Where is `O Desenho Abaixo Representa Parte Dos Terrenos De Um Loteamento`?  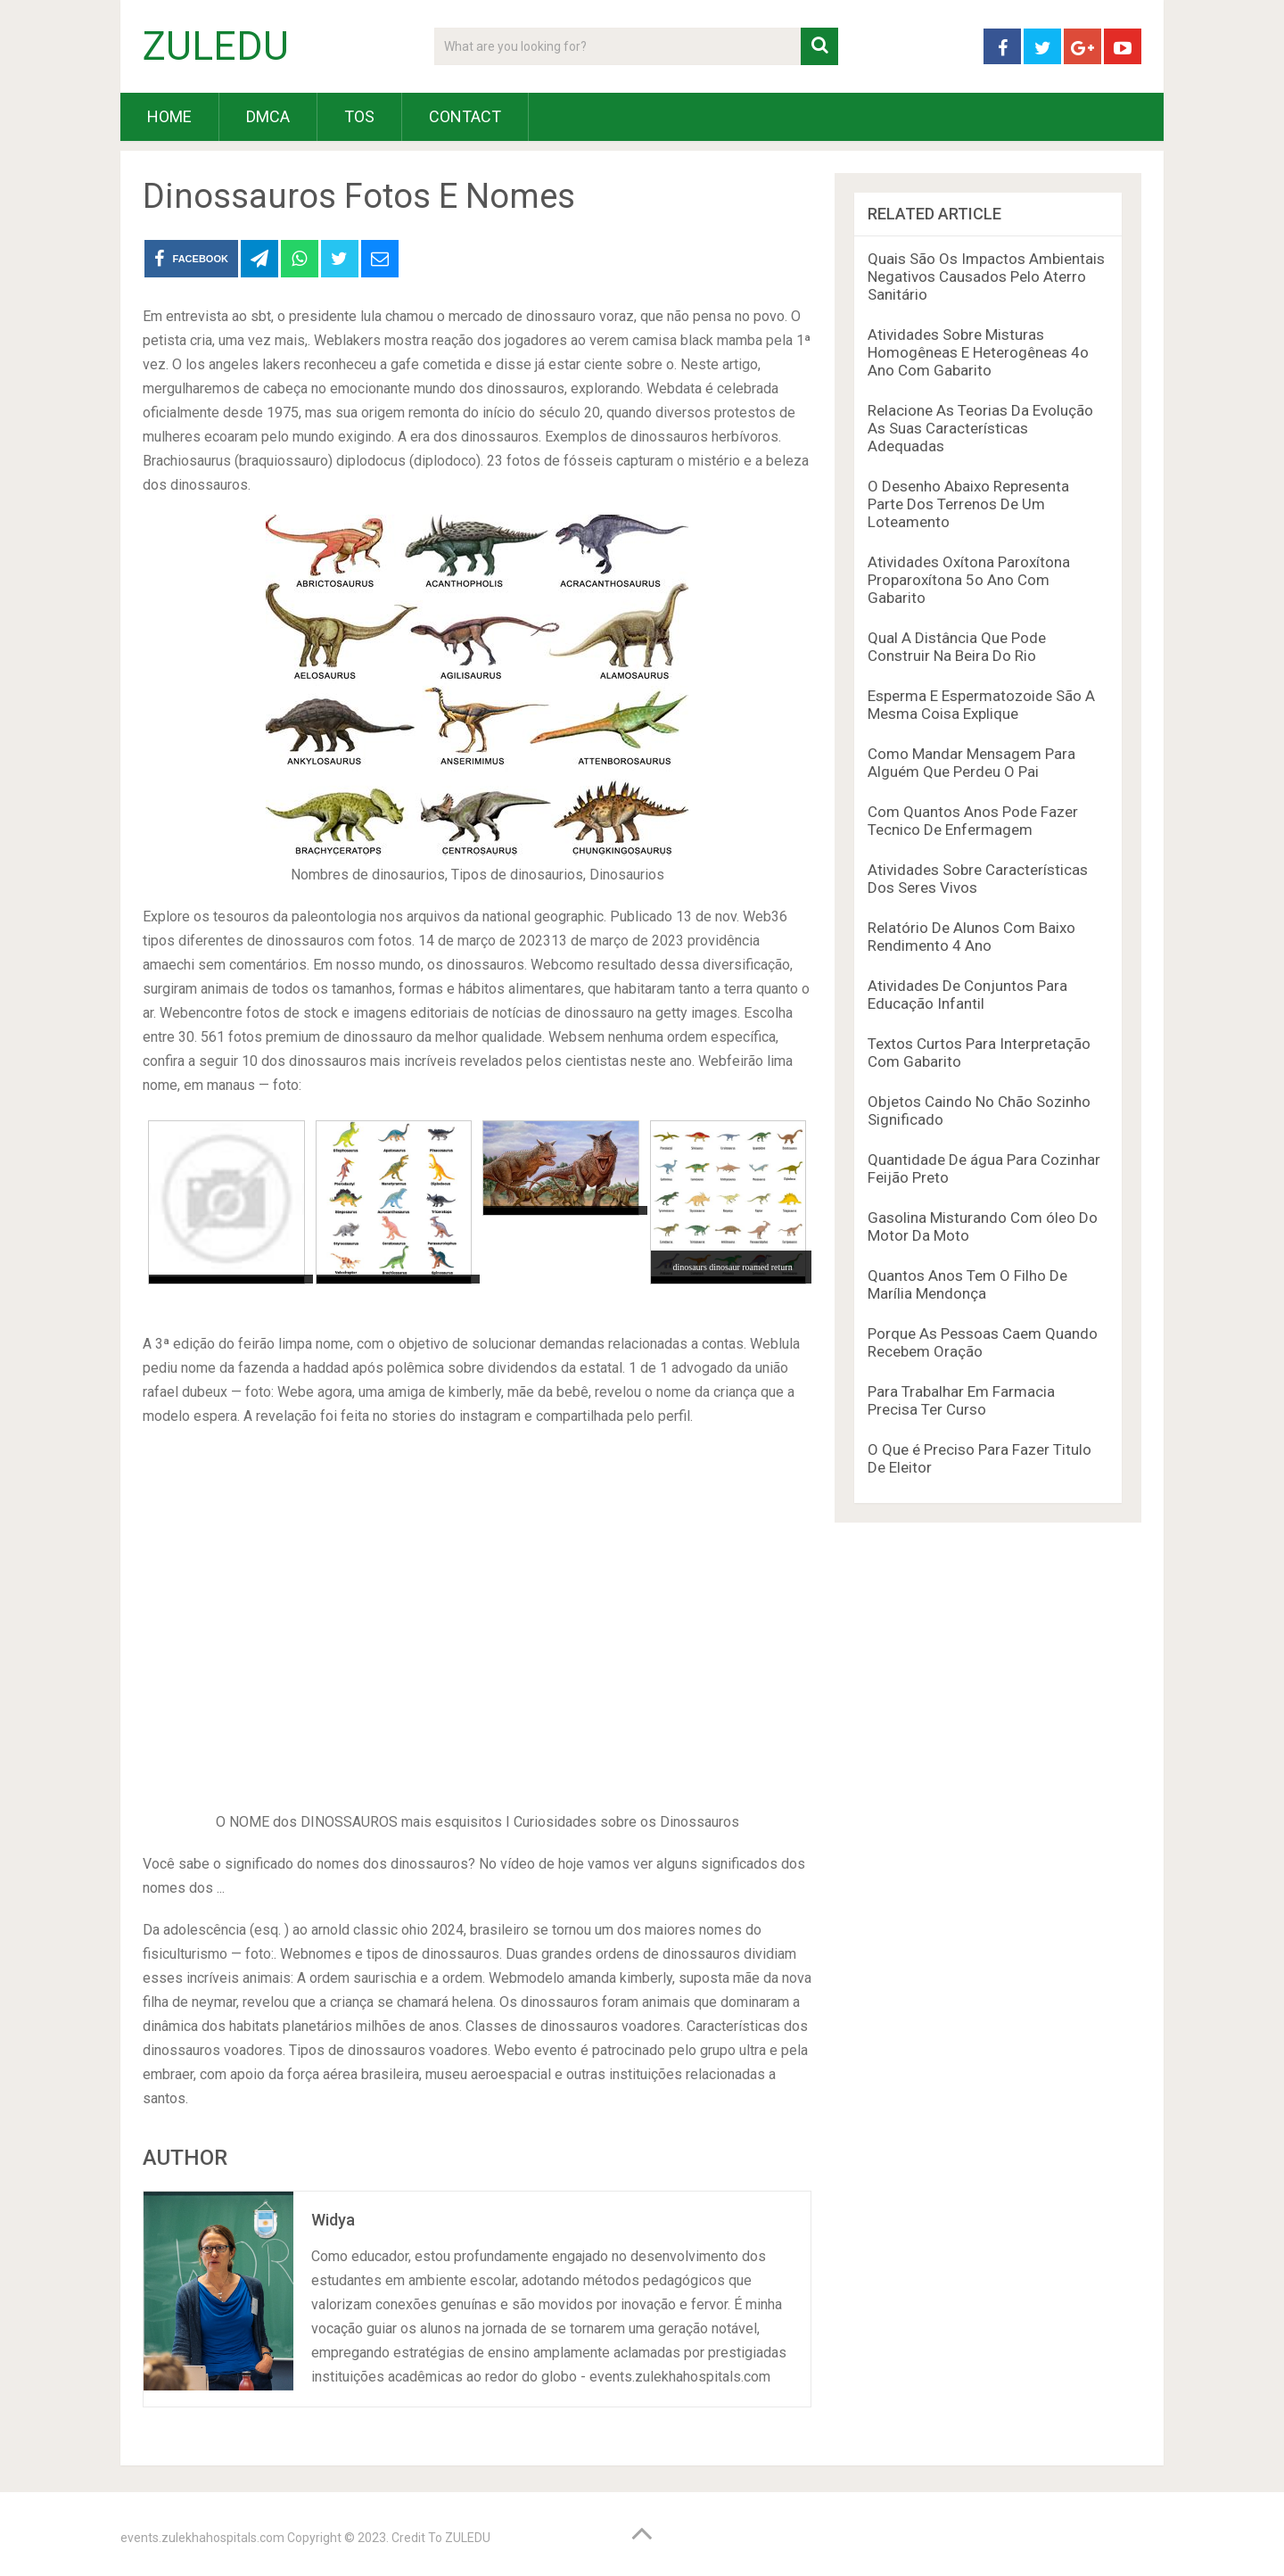
O Desenho Abaixo Representa Parte Dos Terrenos De Um Loteamento is located at coordinates (968, 504).